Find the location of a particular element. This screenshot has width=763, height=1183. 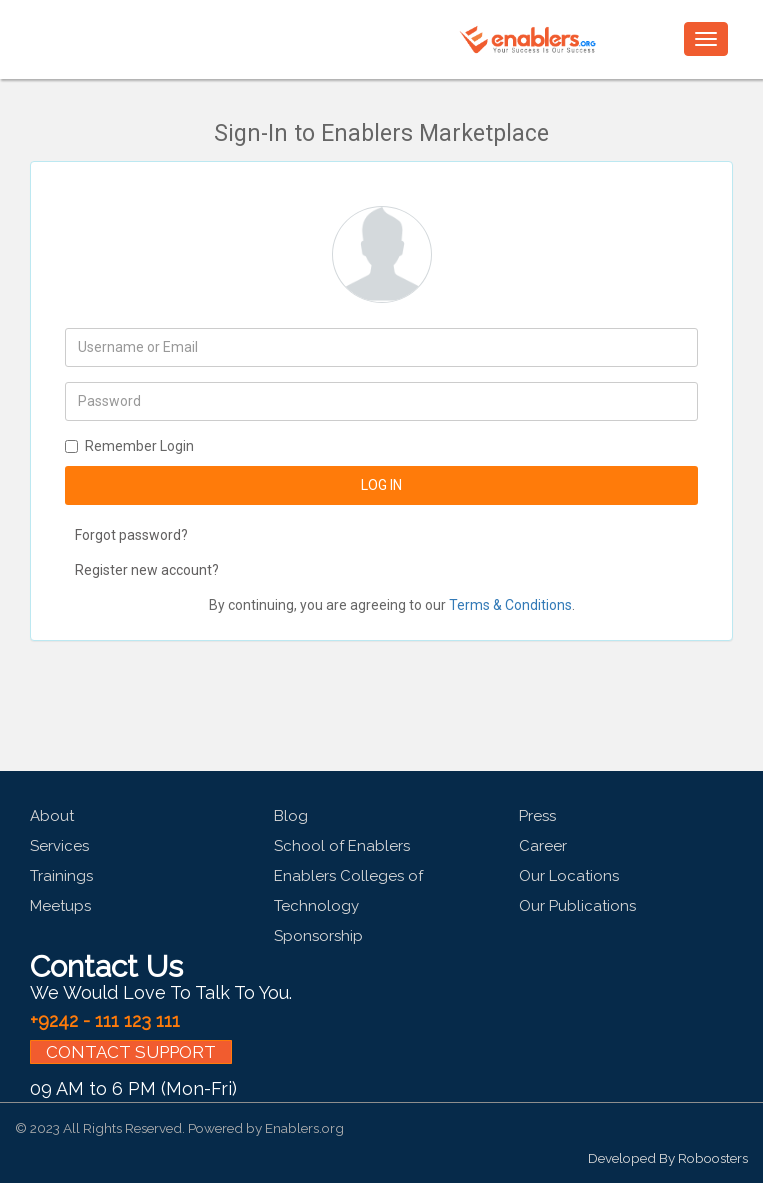

Press is located at coordinates (537, 816).